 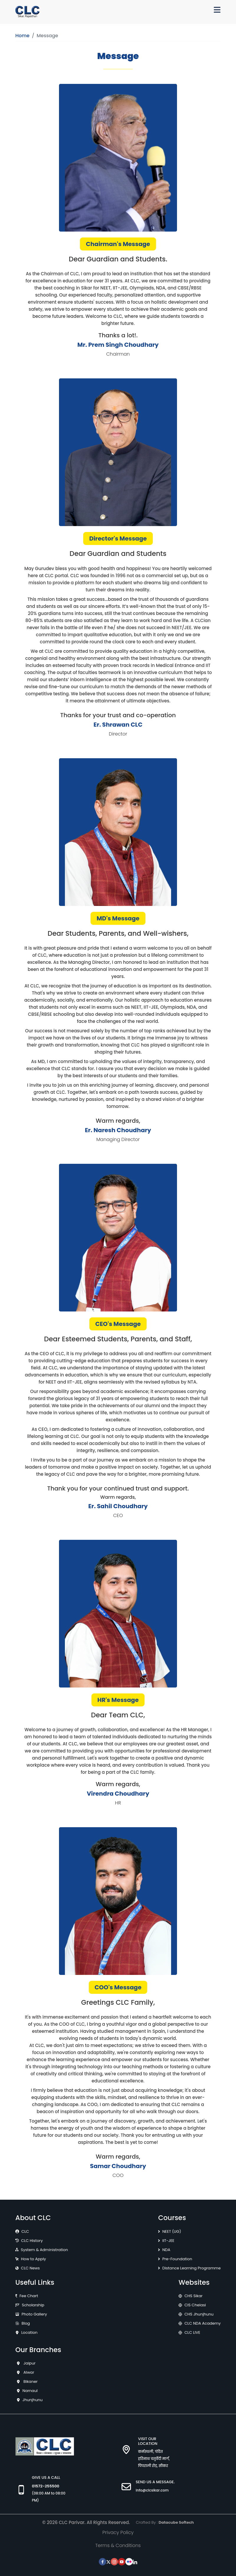 I want to click on IIT-JEE, so click(x=168, y=2240).